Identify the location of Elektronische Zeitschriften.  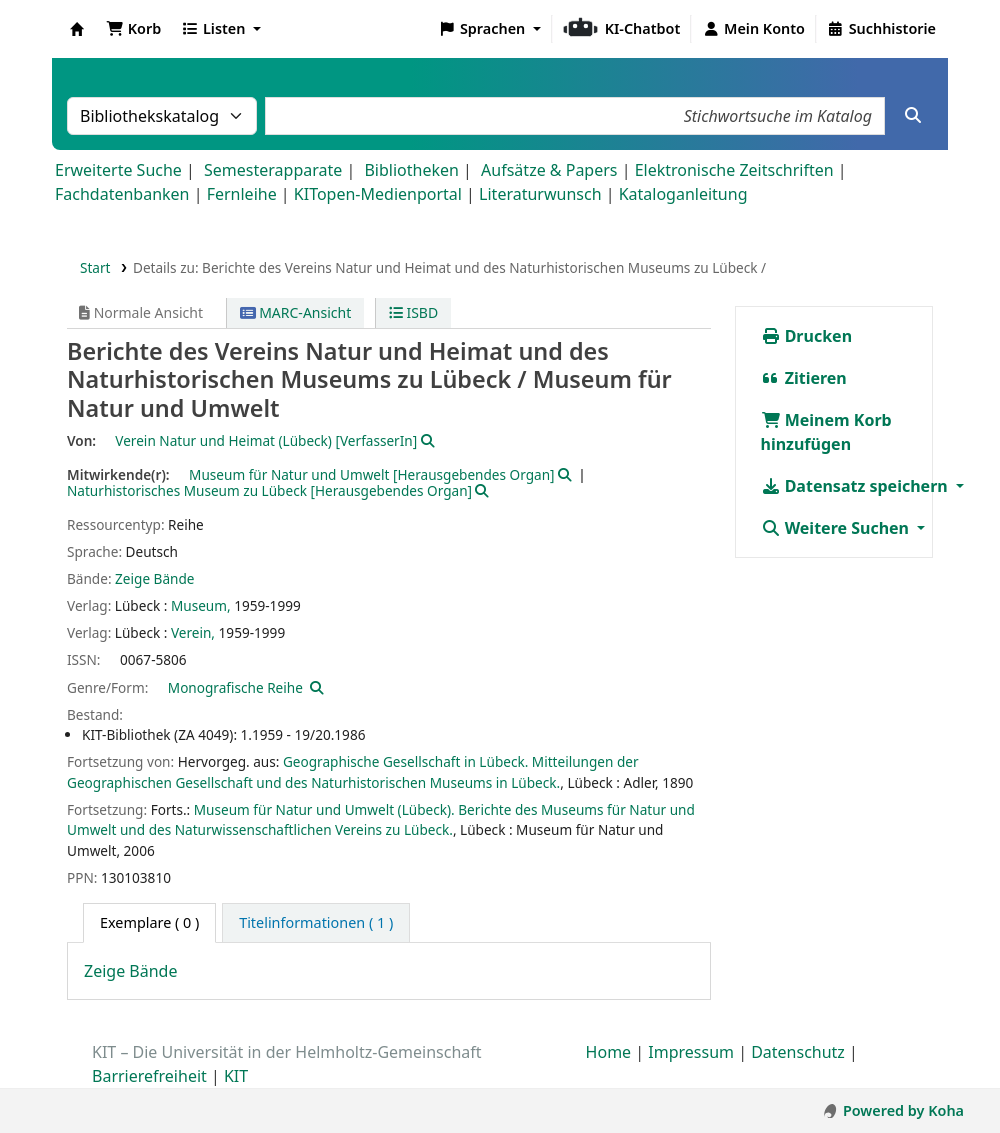
(734, 170).